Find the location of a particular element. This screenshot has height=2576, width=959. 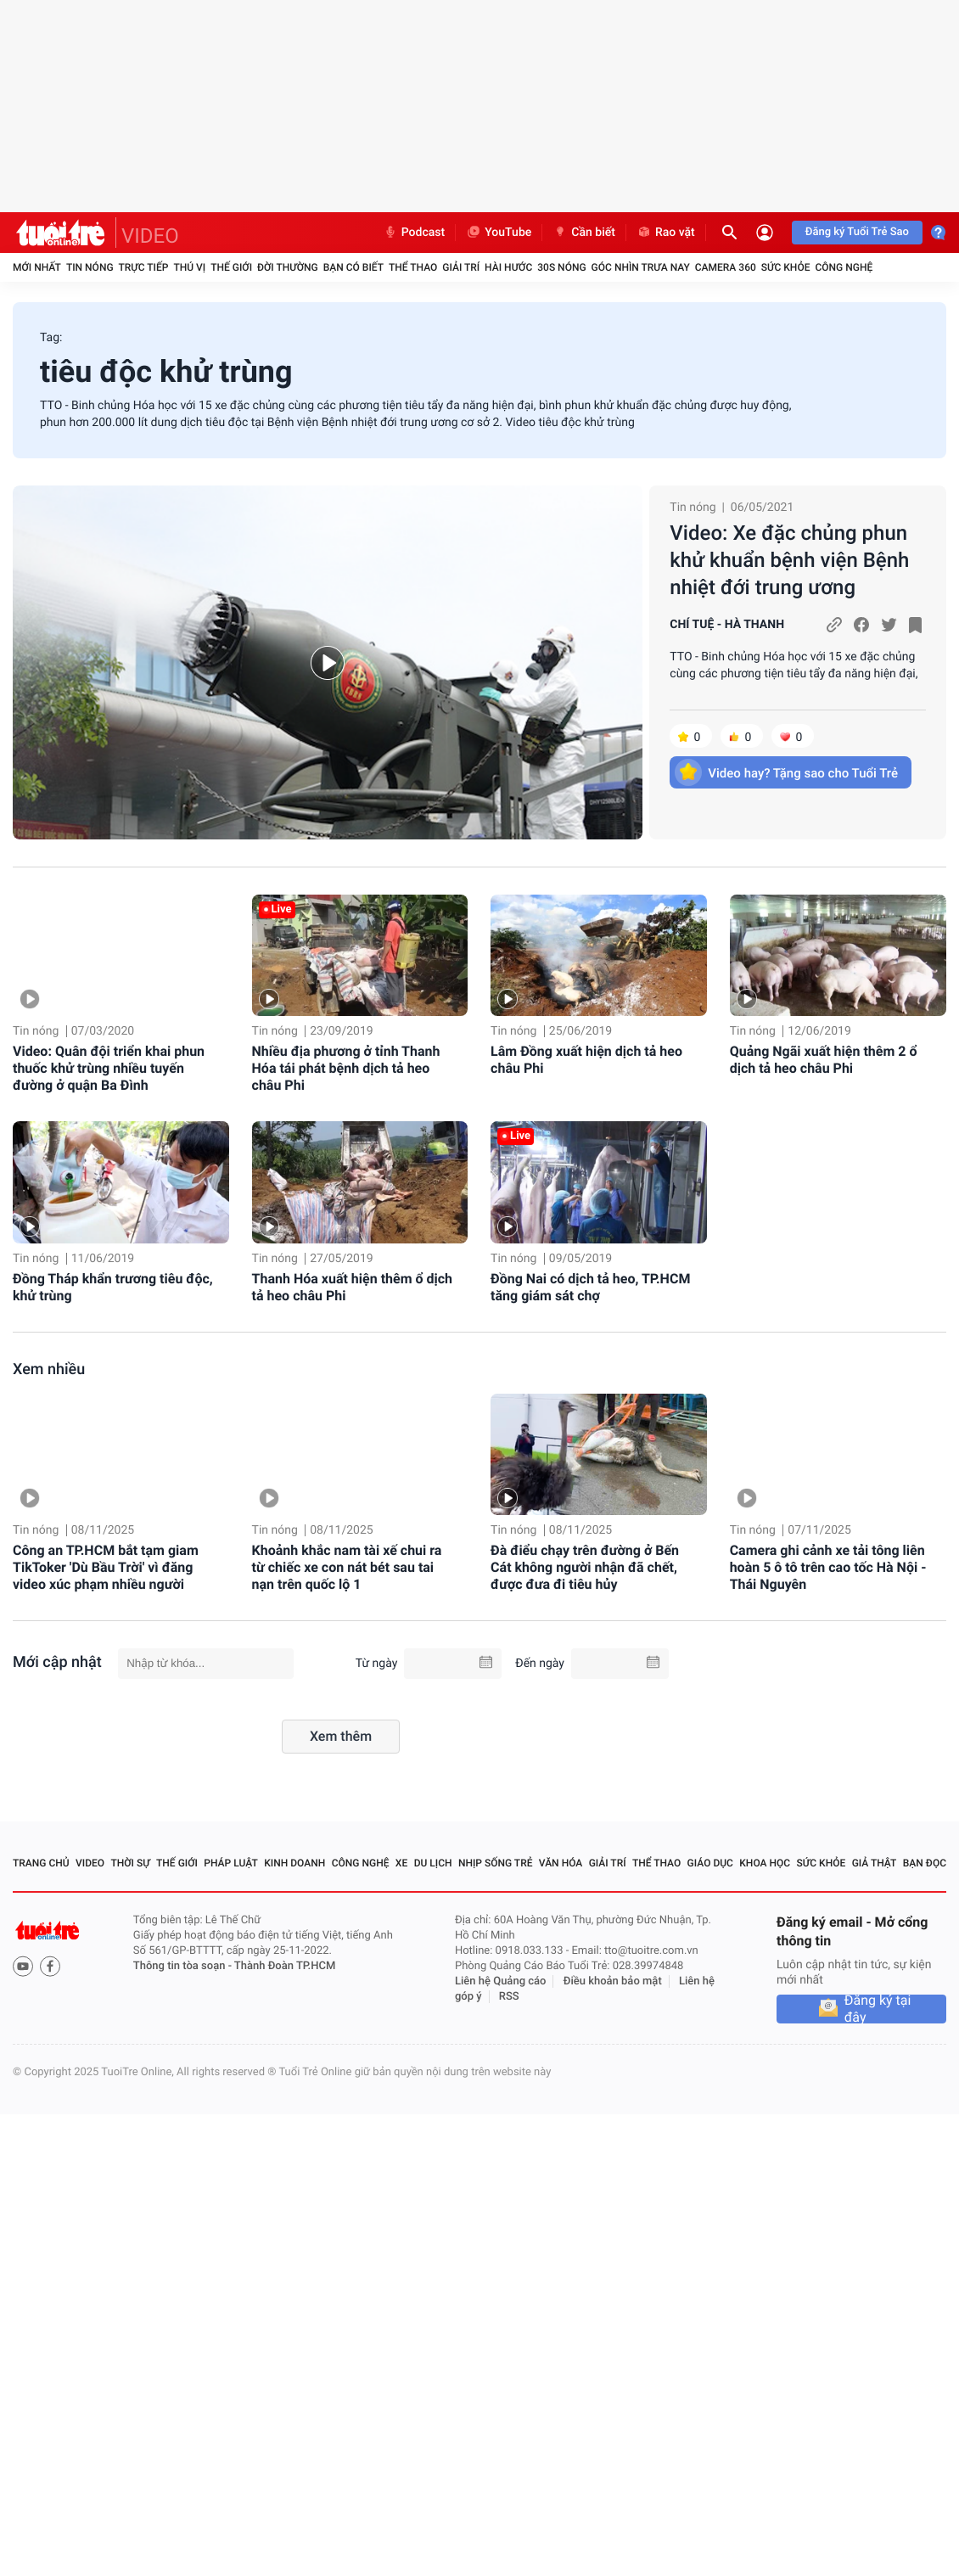

Giáo dục is located at coordinates (710, 1863).